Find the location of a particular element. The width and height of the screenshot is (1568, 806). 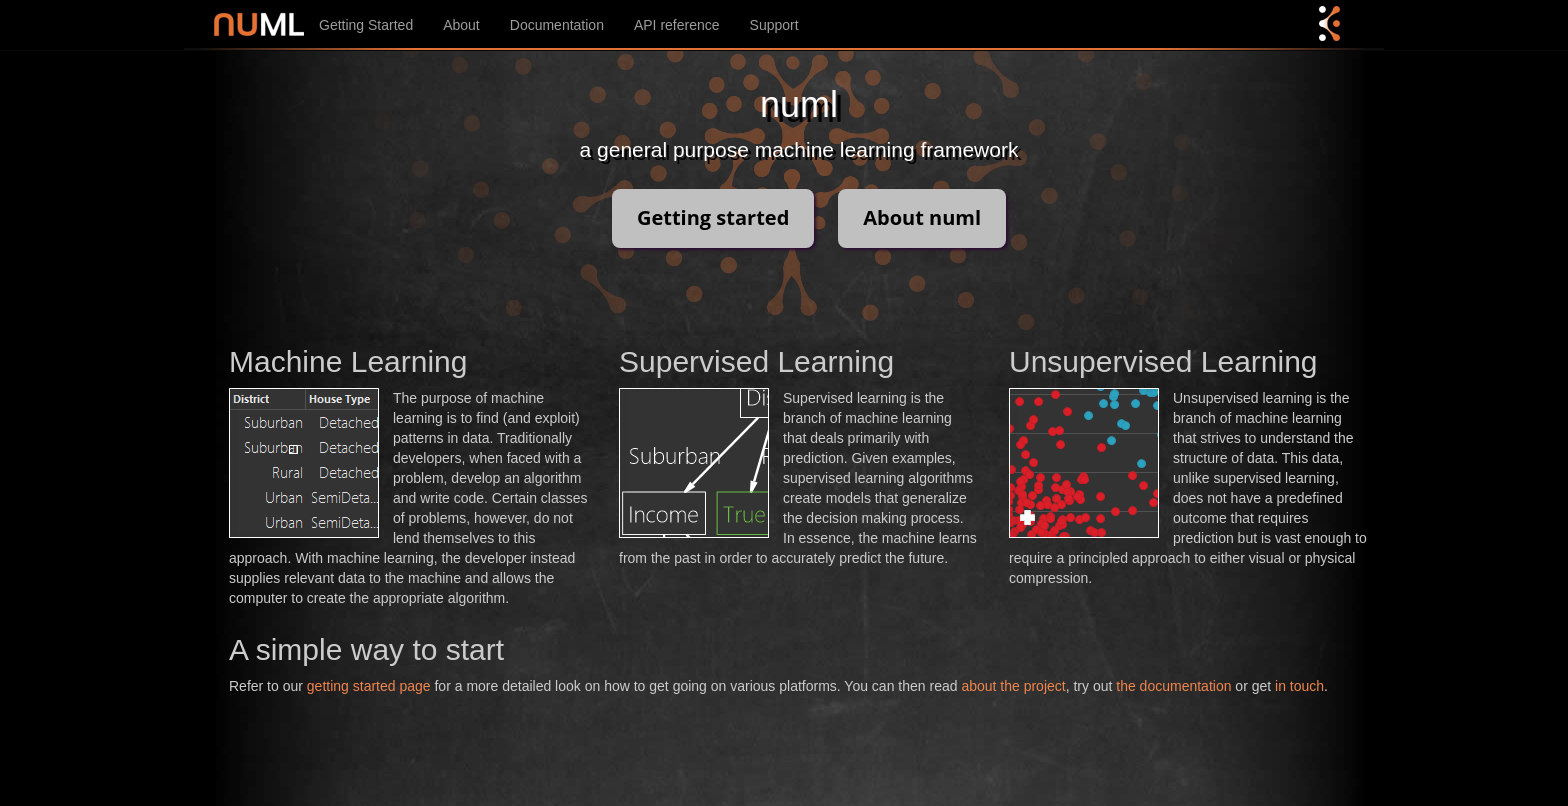

the documentation is located at coordinates (1173, 686).